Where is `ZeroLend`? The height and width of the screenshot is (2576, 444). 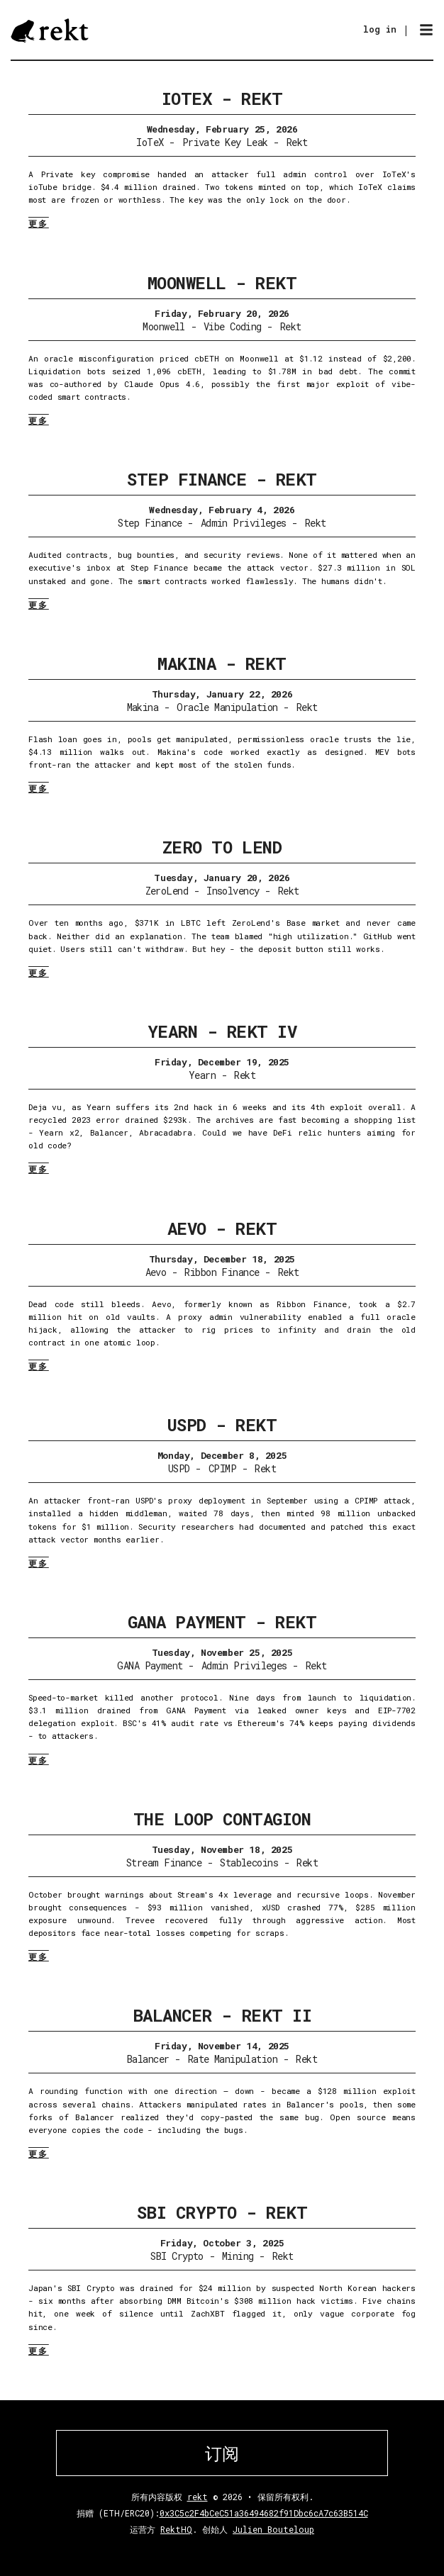
ZeroLend is located at coordinates (167, 890).